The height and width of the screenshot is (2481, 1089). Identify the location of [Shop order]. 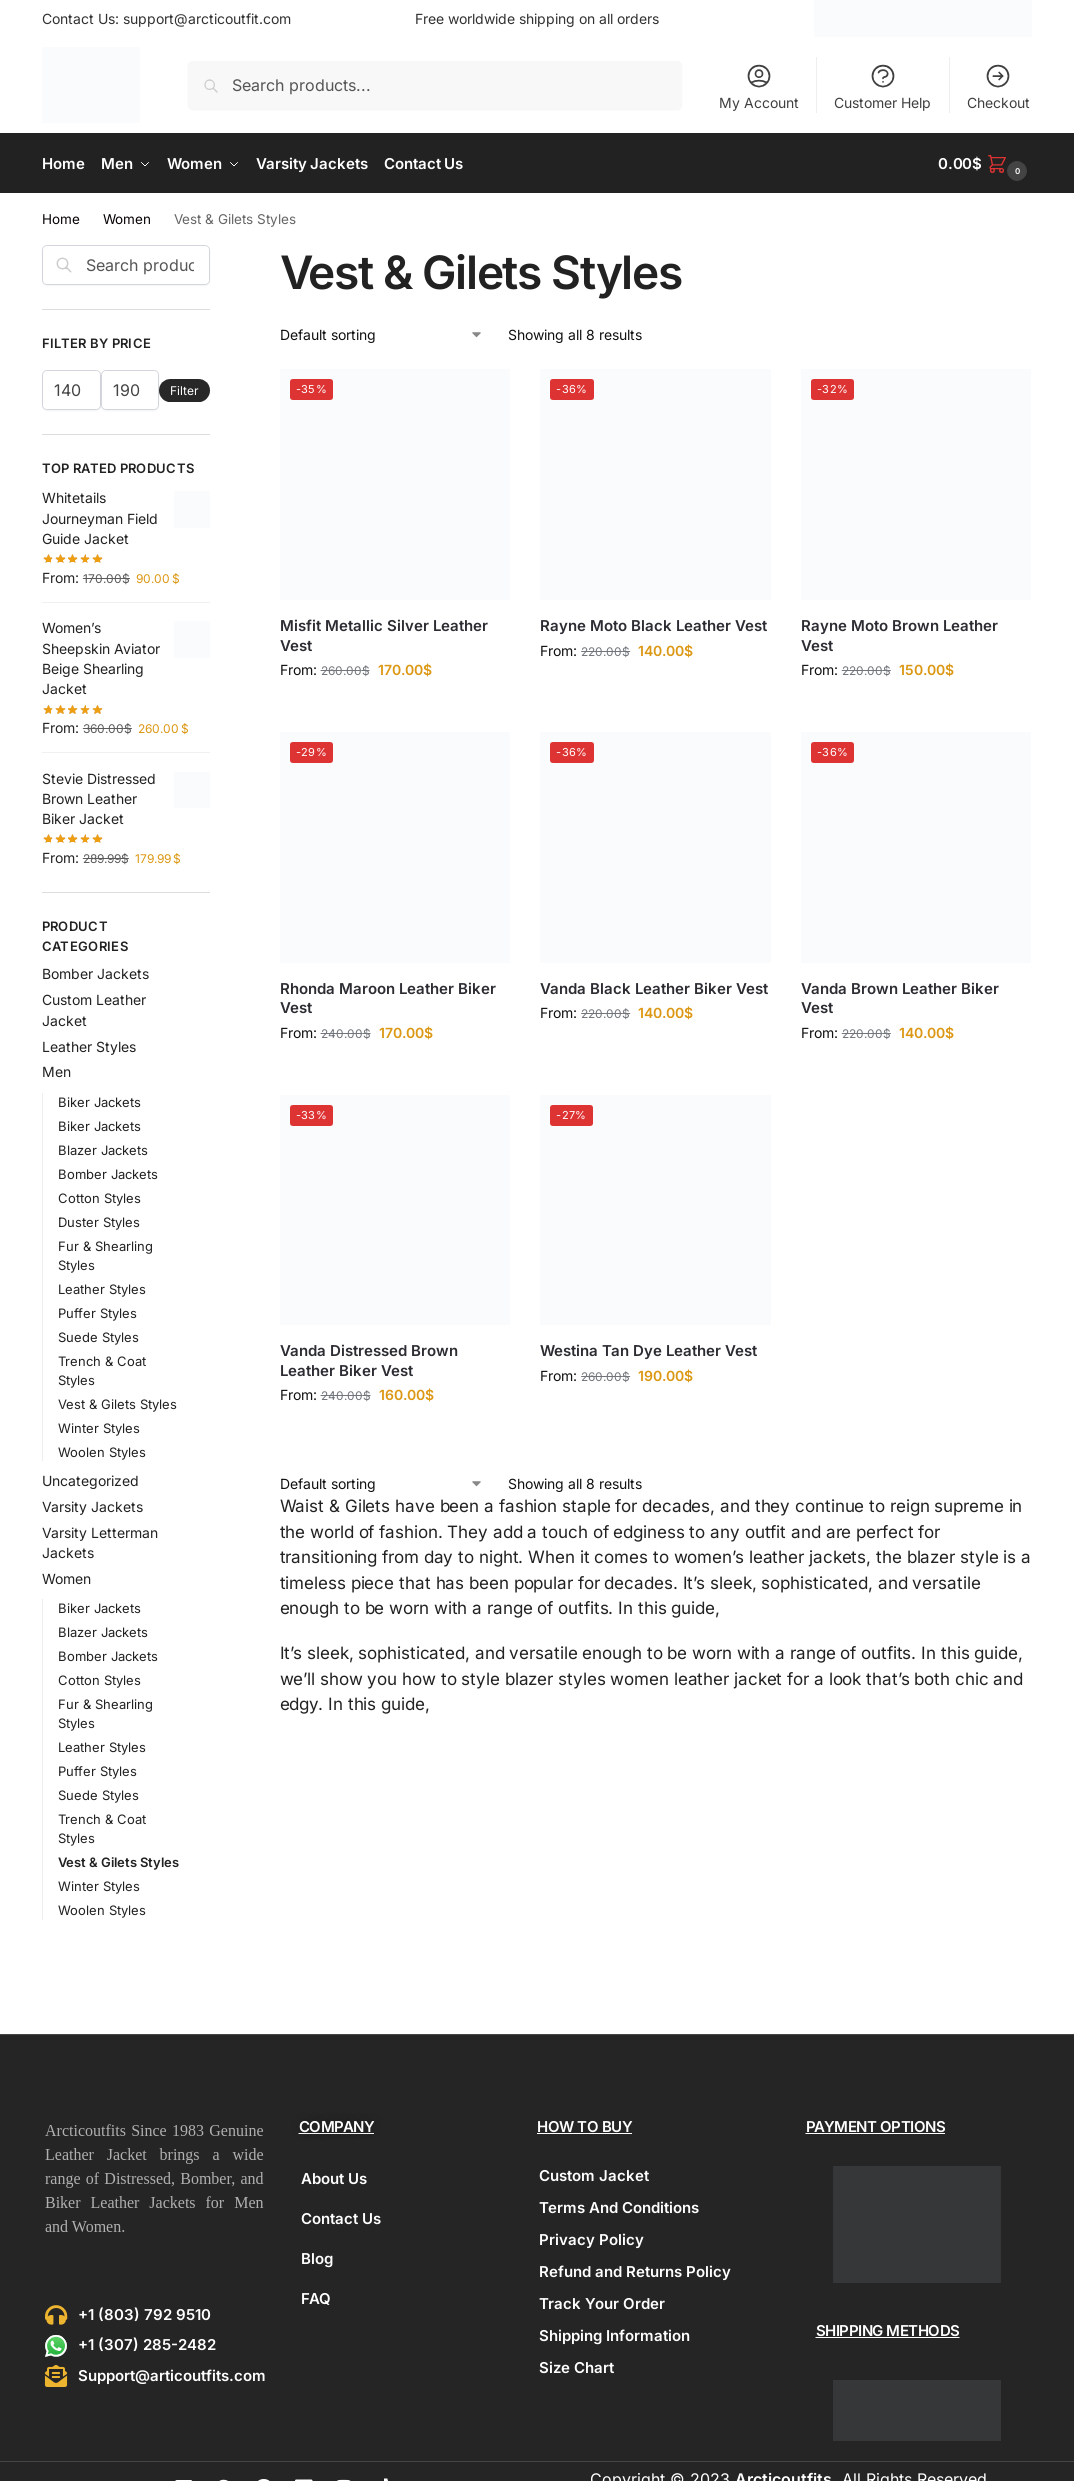
(382, 334).